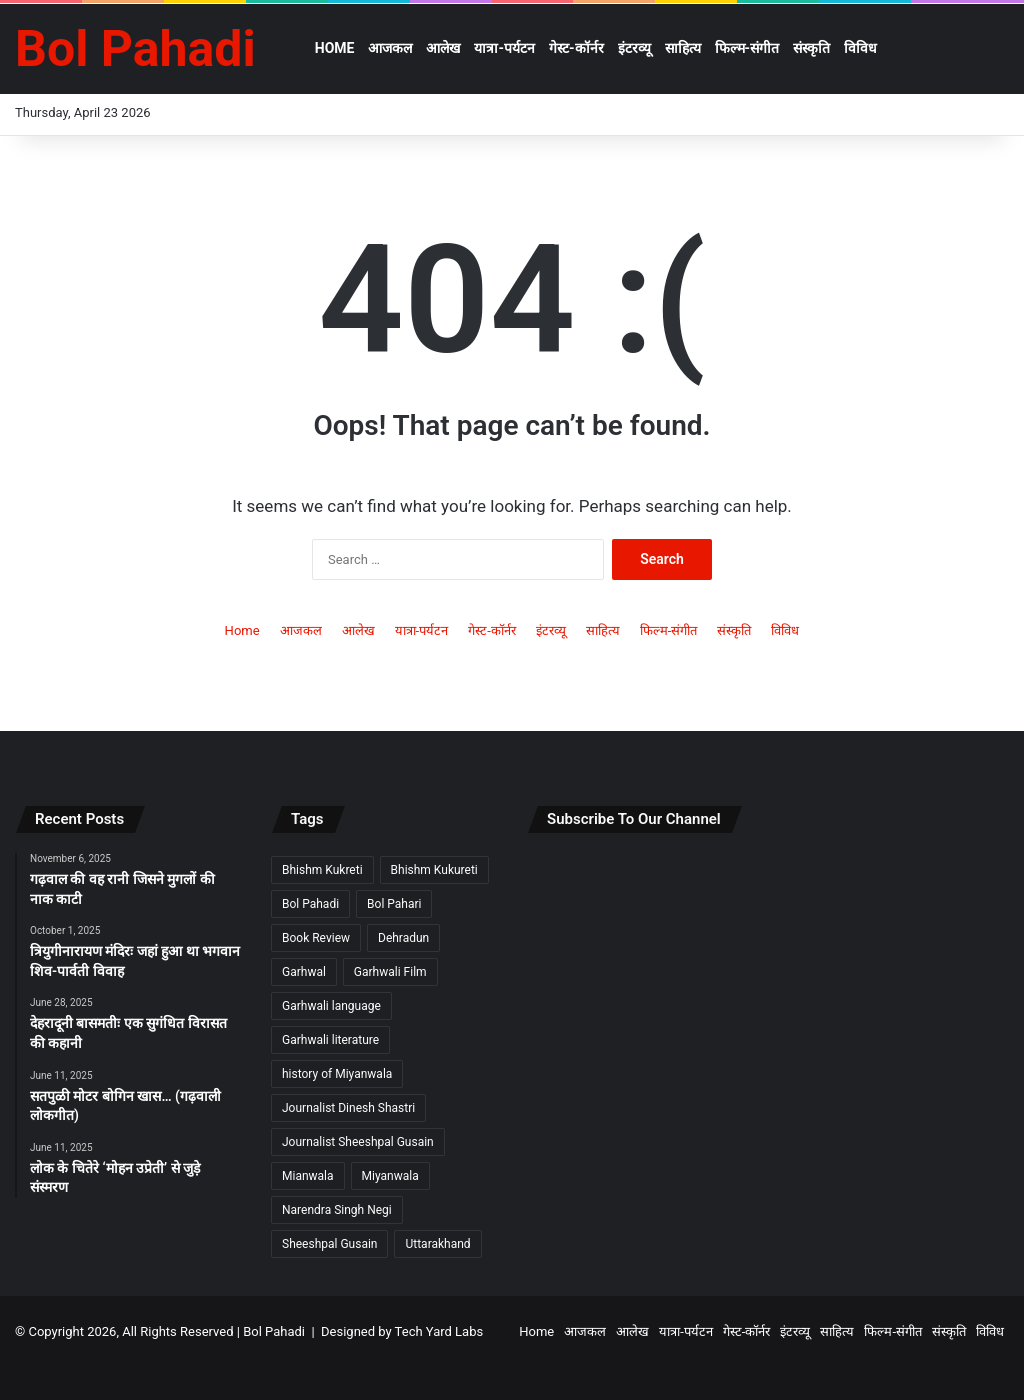  Describe the element at coordinates (304, 972) in the screenshot. I see `Garhwal [Garhwal (2 items)]` at that location.